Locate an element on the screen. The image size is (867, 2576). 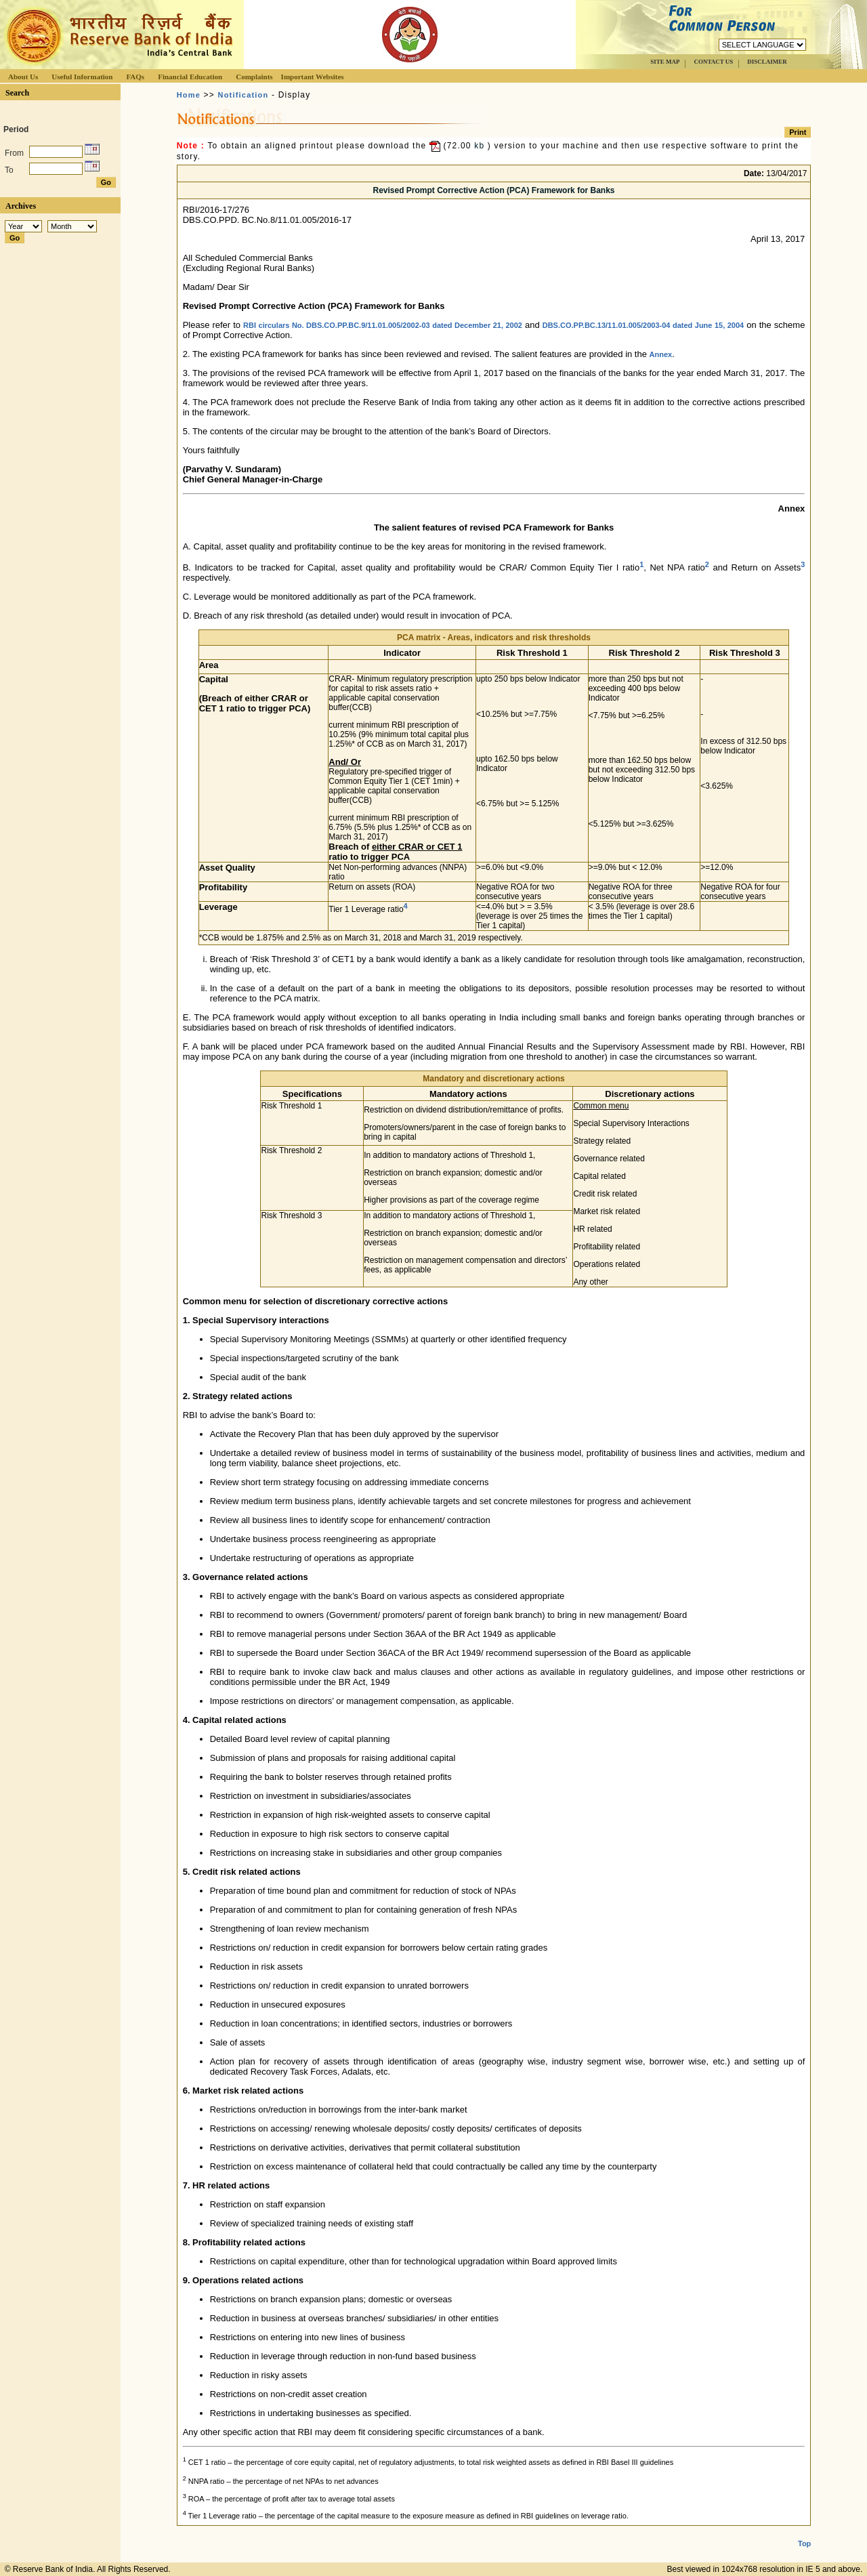
Financial Education is located at coordinates (190, 76).